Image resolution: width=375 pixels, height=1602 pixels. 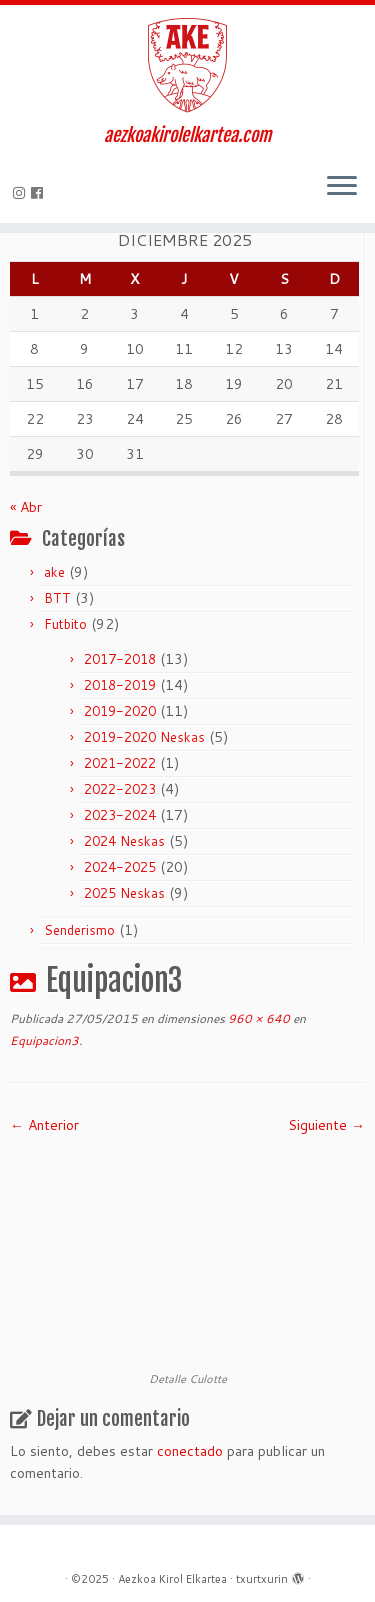 What do you see at coordinates (257, 1018) in the screenshot?
I see `960 × 640` at bounding box center [257, 1018].